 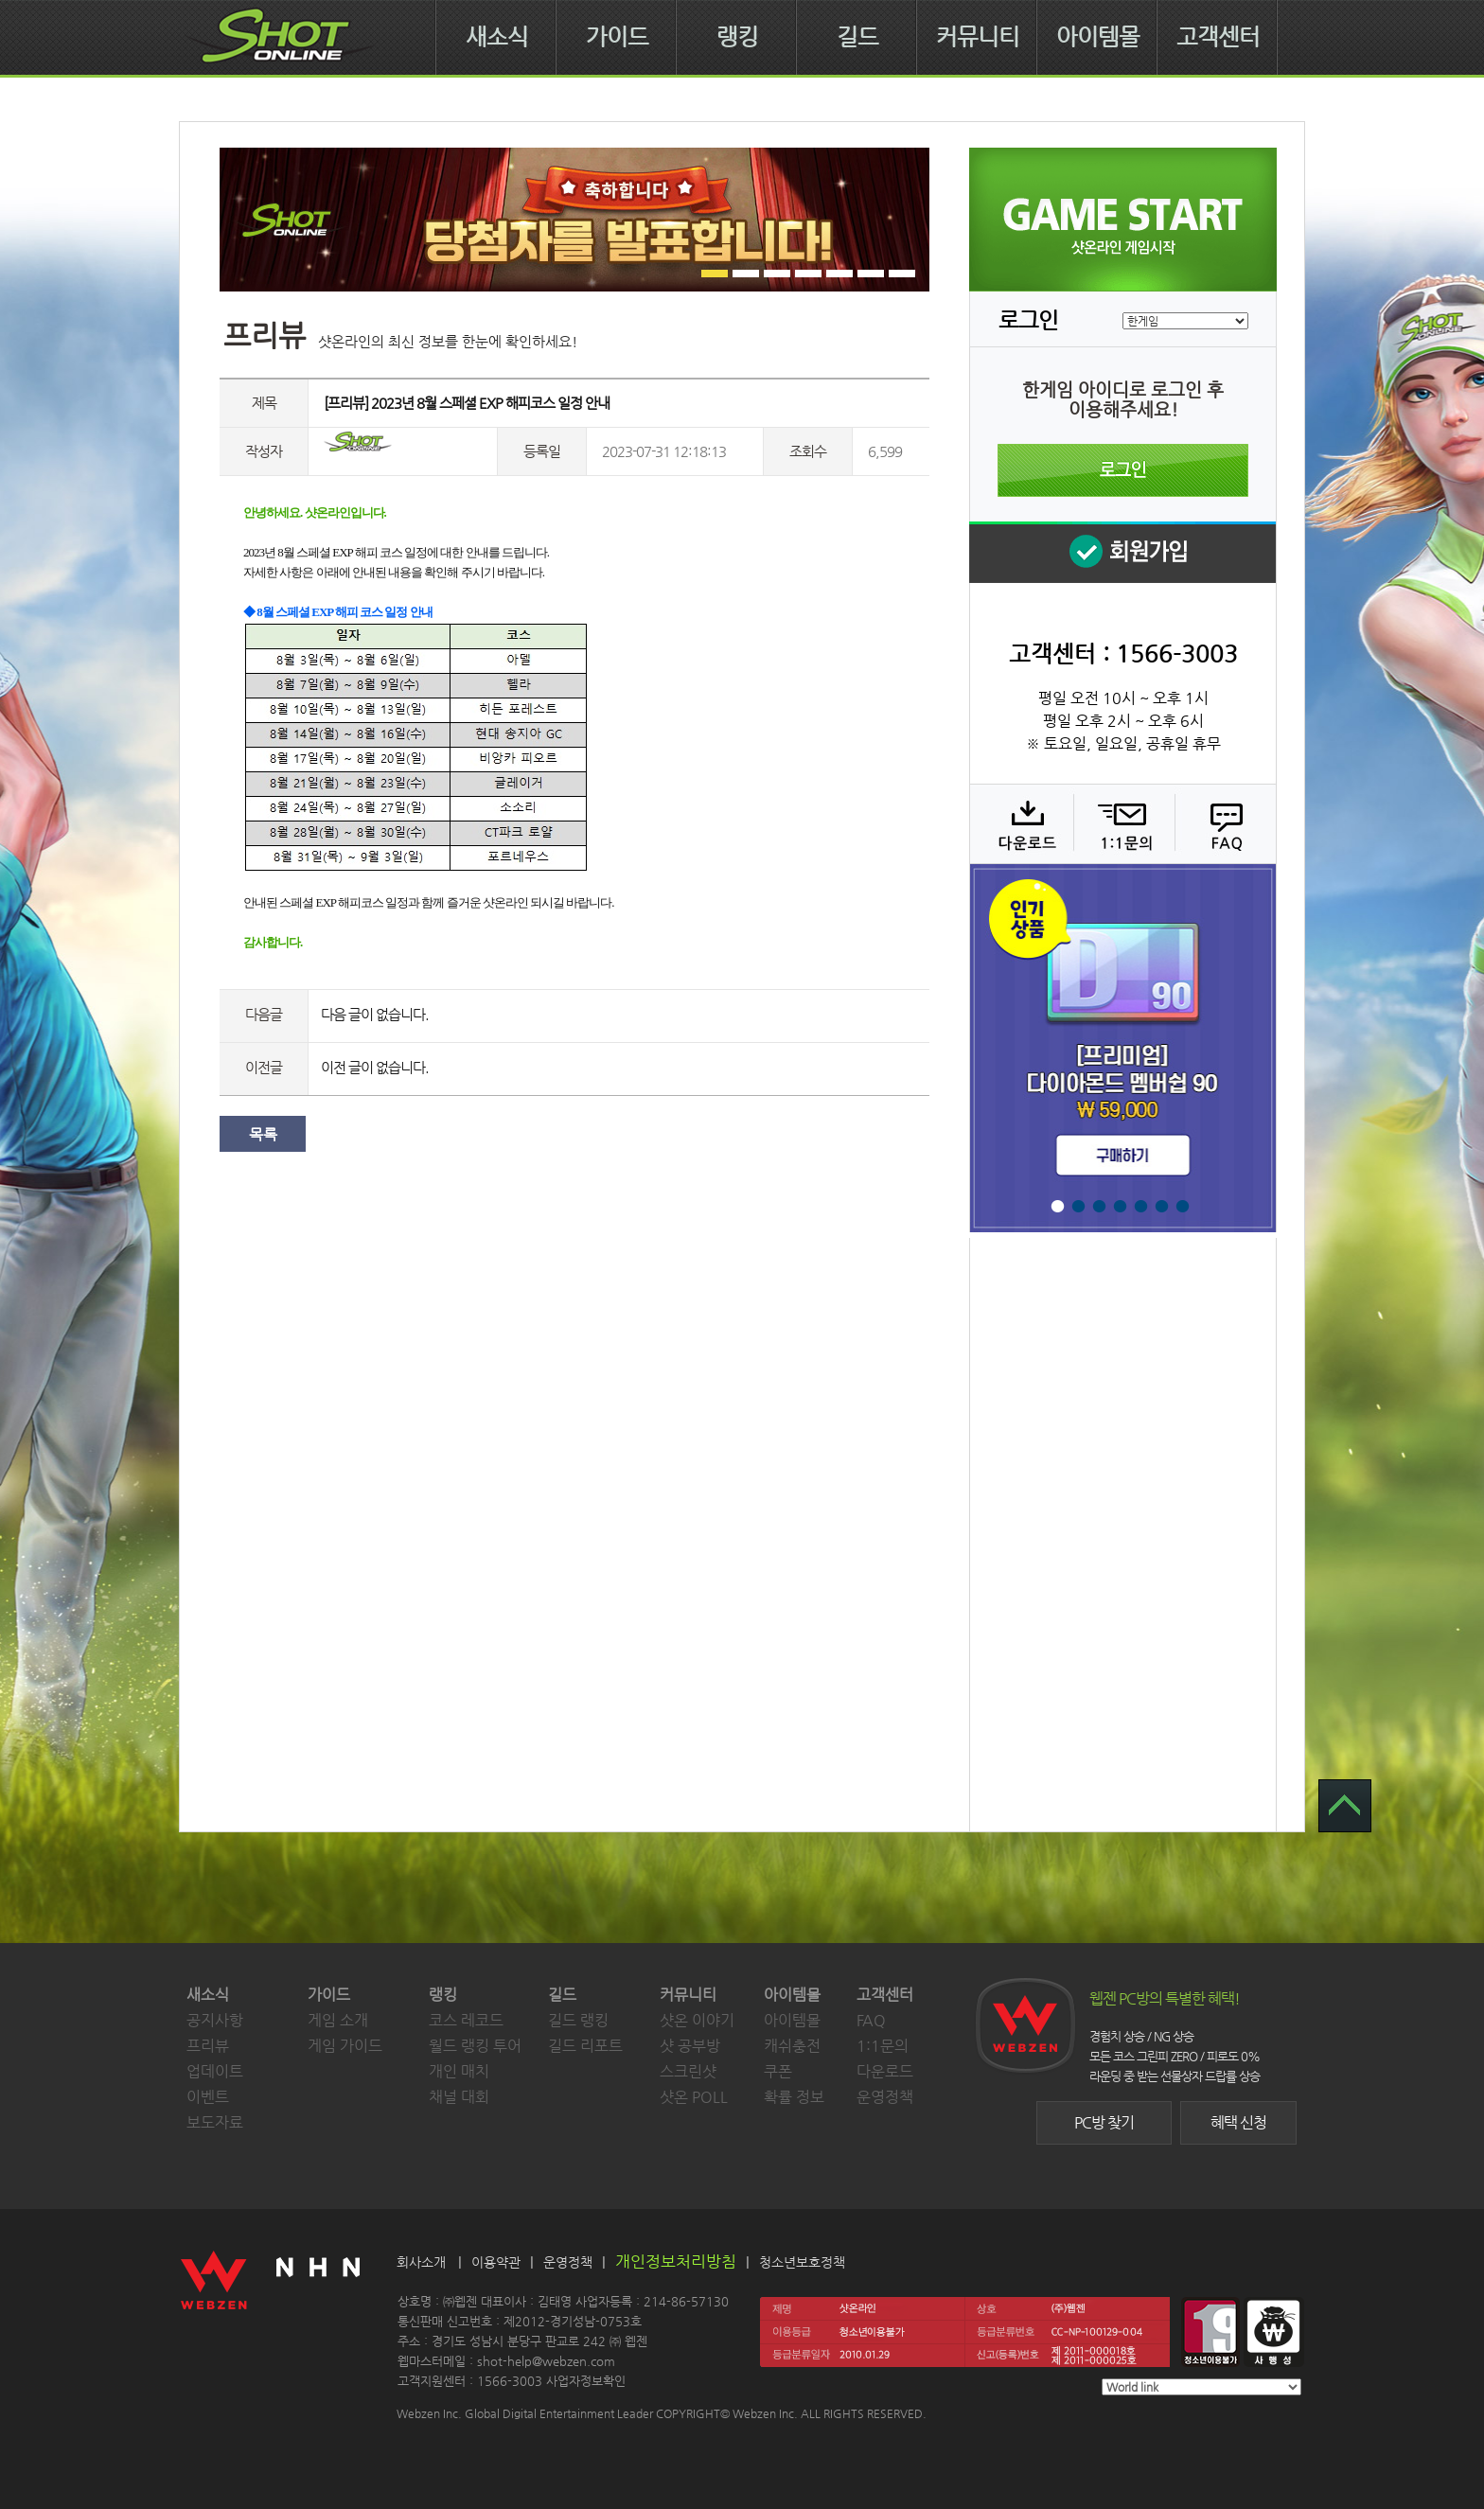 I want to click on 샷 공부방, so click(x=690, y=2046).